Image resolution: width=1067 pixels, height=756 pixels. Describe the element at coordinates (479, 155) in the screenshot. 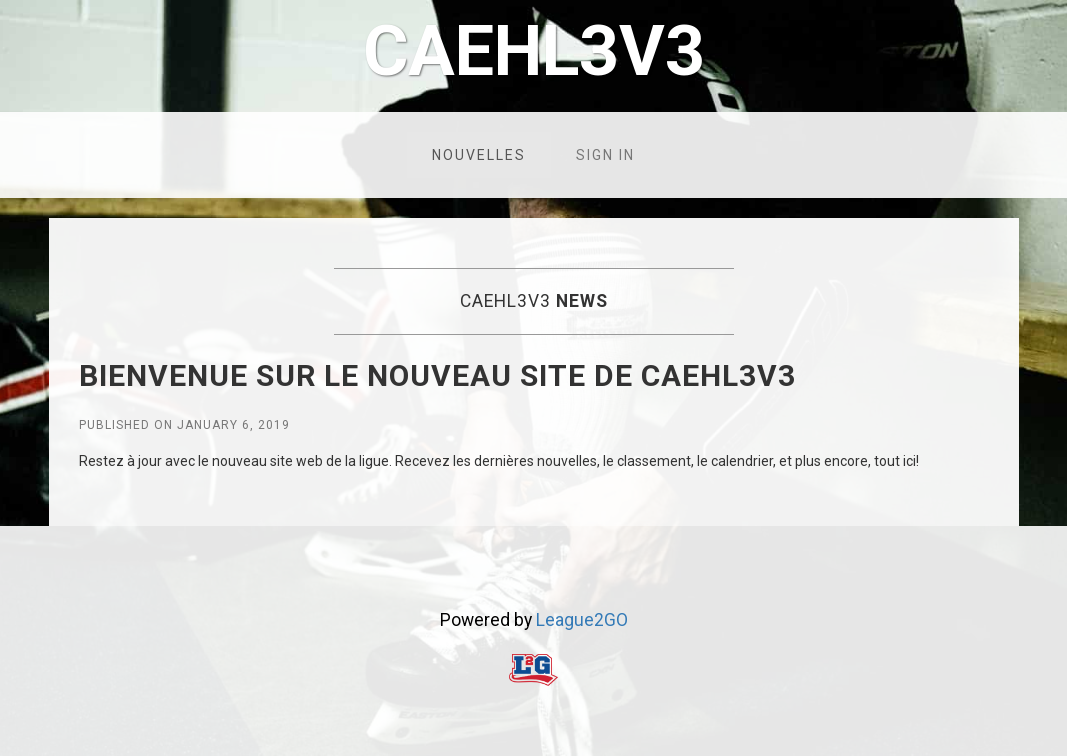

I see `Nouvelles` at that location.